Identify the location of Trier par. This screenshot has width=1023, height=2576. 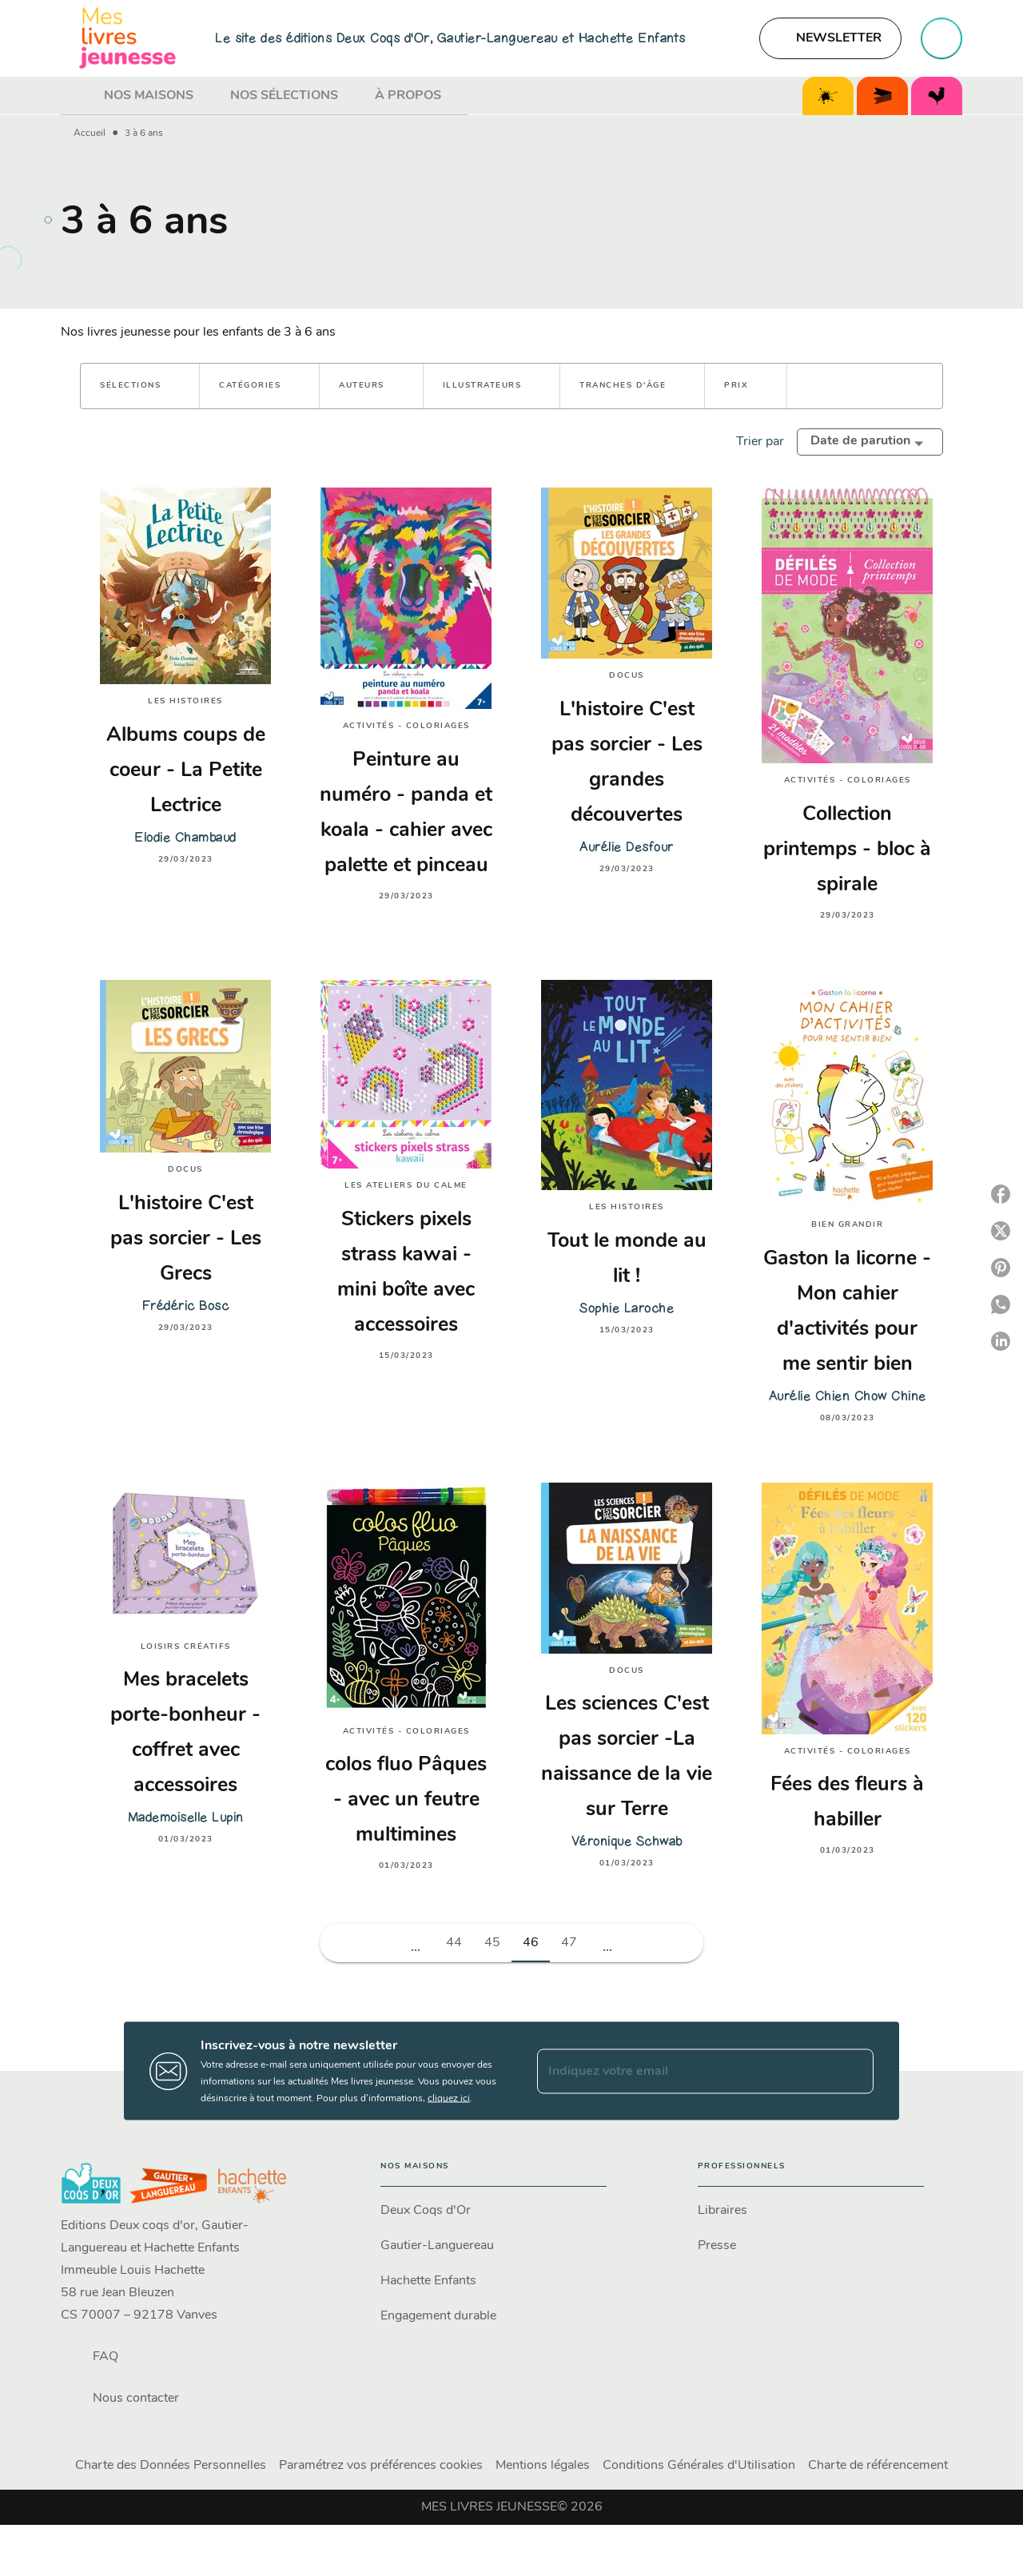
(760, 442).